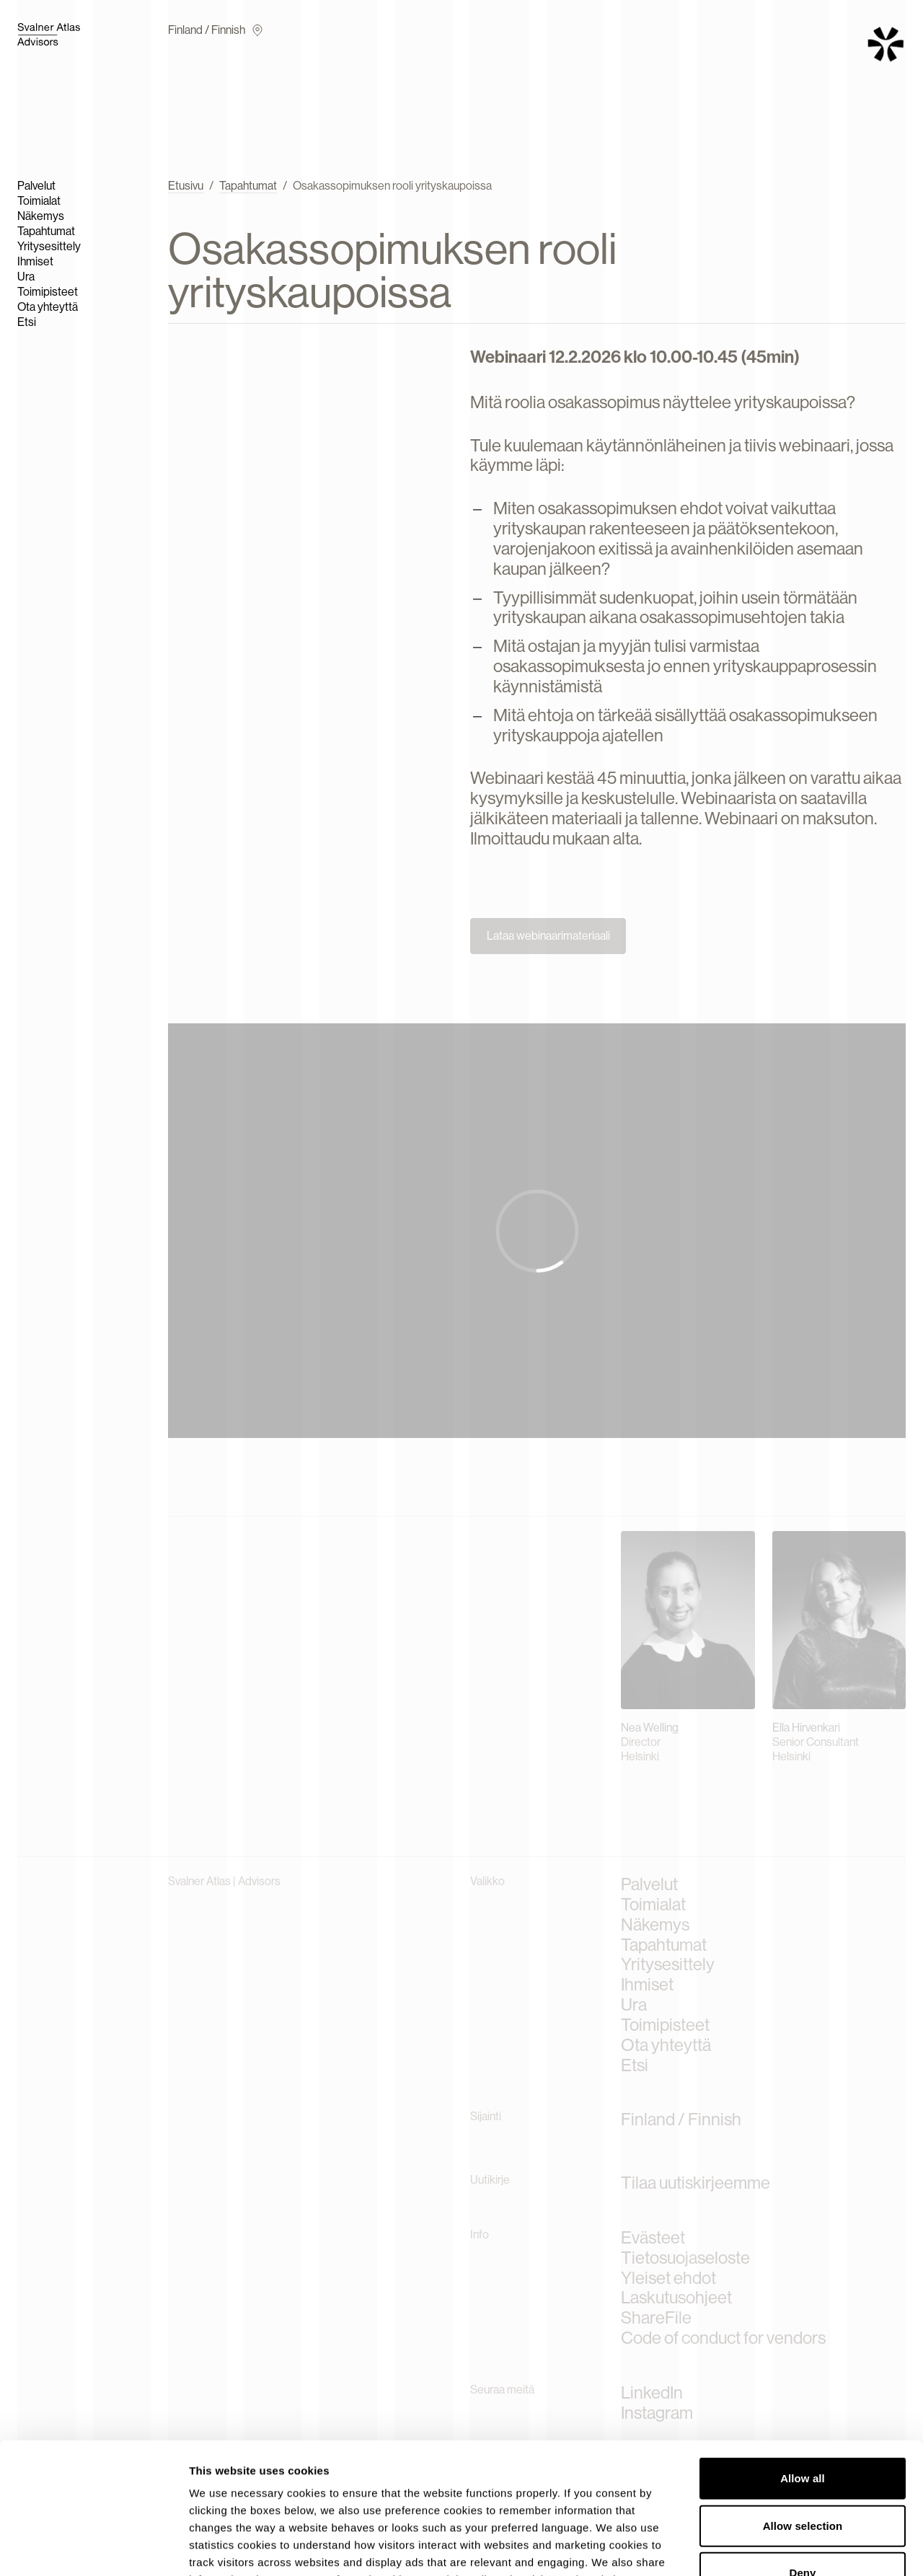  I want to click on Etsi, so click(26, 322).